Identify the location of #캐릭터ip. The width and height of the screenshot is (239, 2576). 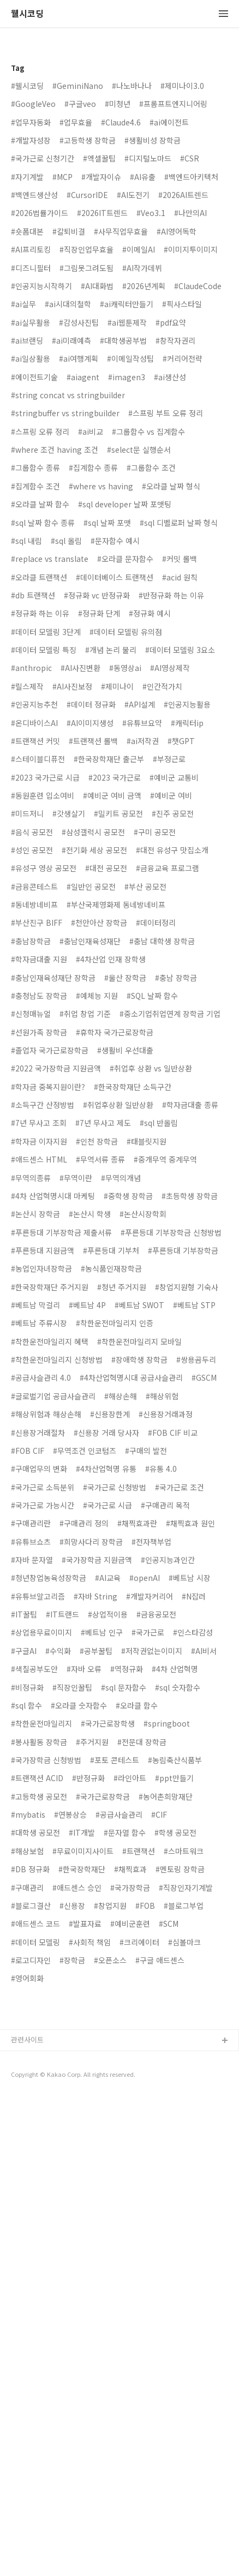
(187, 722).